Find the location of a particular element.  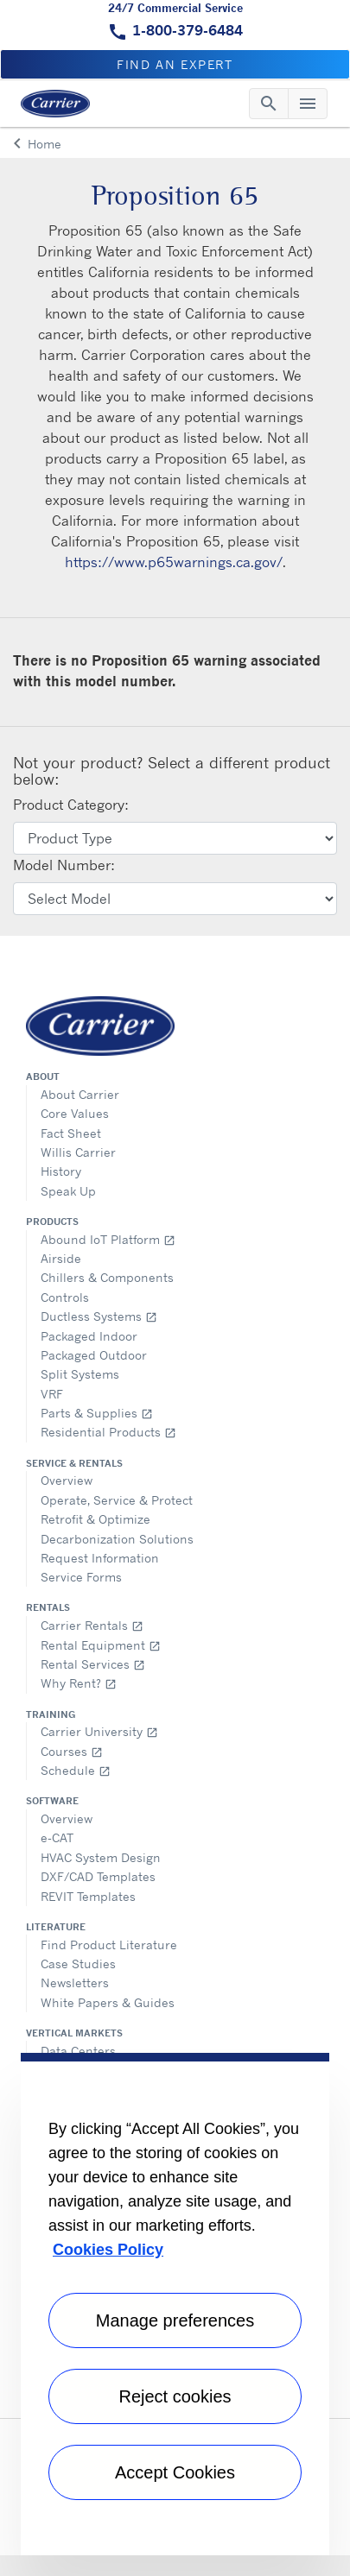

Find an expert [button] is located at coordinates (174, 64).